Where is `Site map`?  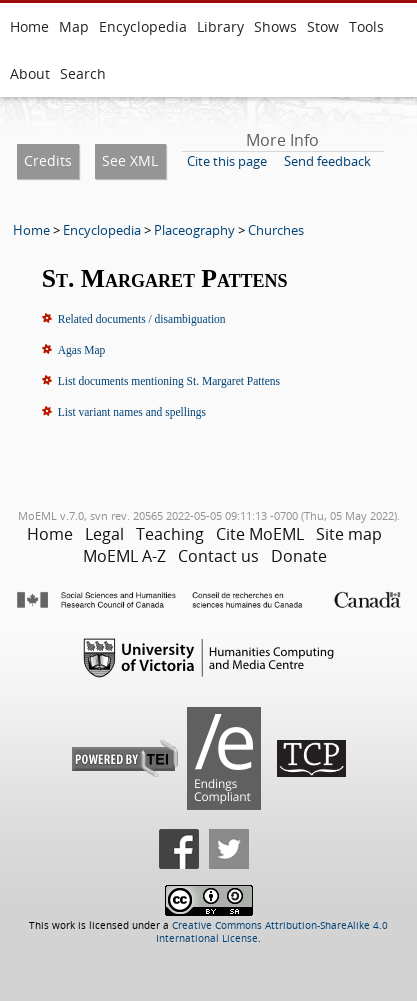 Site map is located at coordinates (349, 534).